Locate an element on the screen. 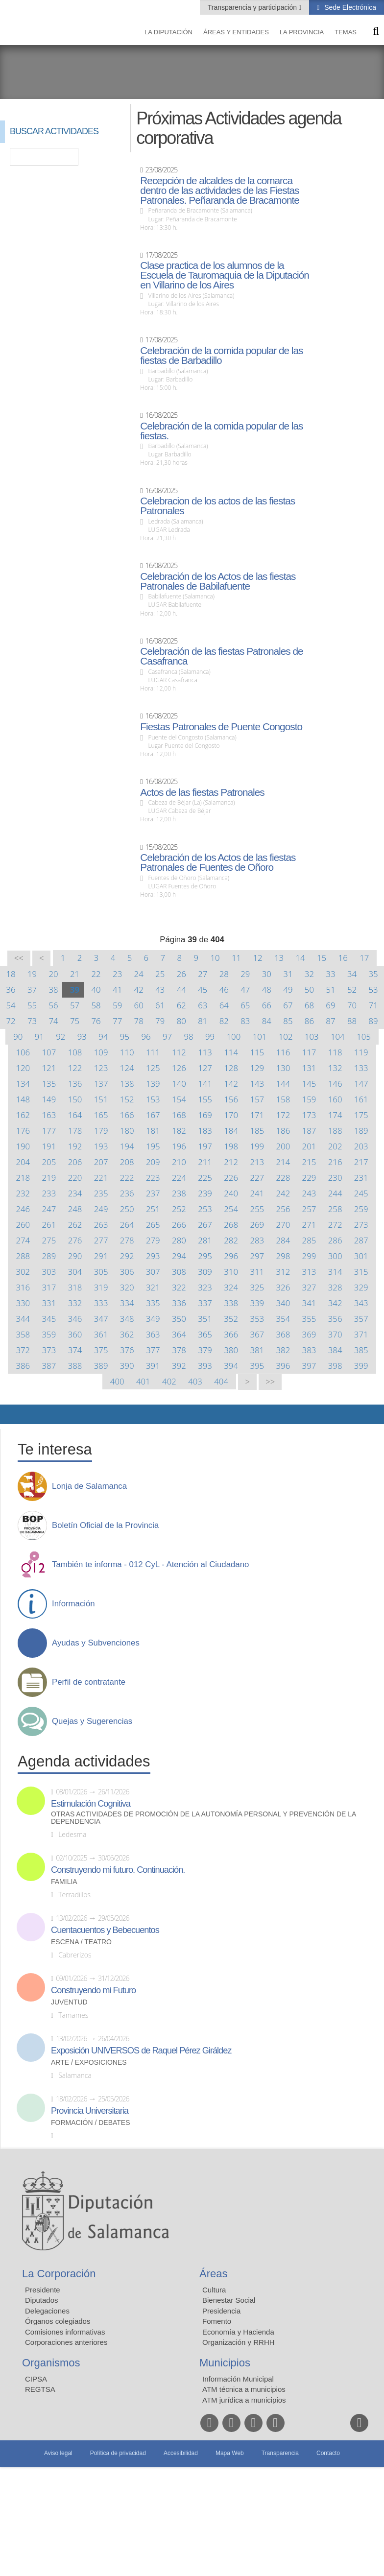  208 is located at coordinates (127, 1162).